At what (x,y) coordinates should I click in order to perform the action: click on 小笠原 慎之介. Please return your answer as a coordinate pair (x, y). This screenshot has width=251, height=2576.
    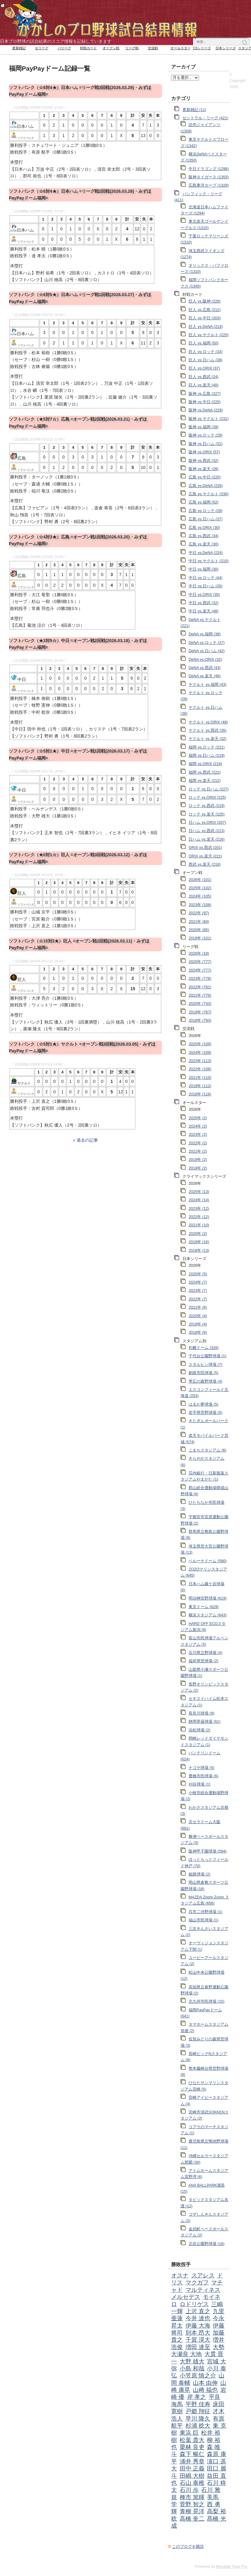
    Looking at the image, I should click on (198, 2375).